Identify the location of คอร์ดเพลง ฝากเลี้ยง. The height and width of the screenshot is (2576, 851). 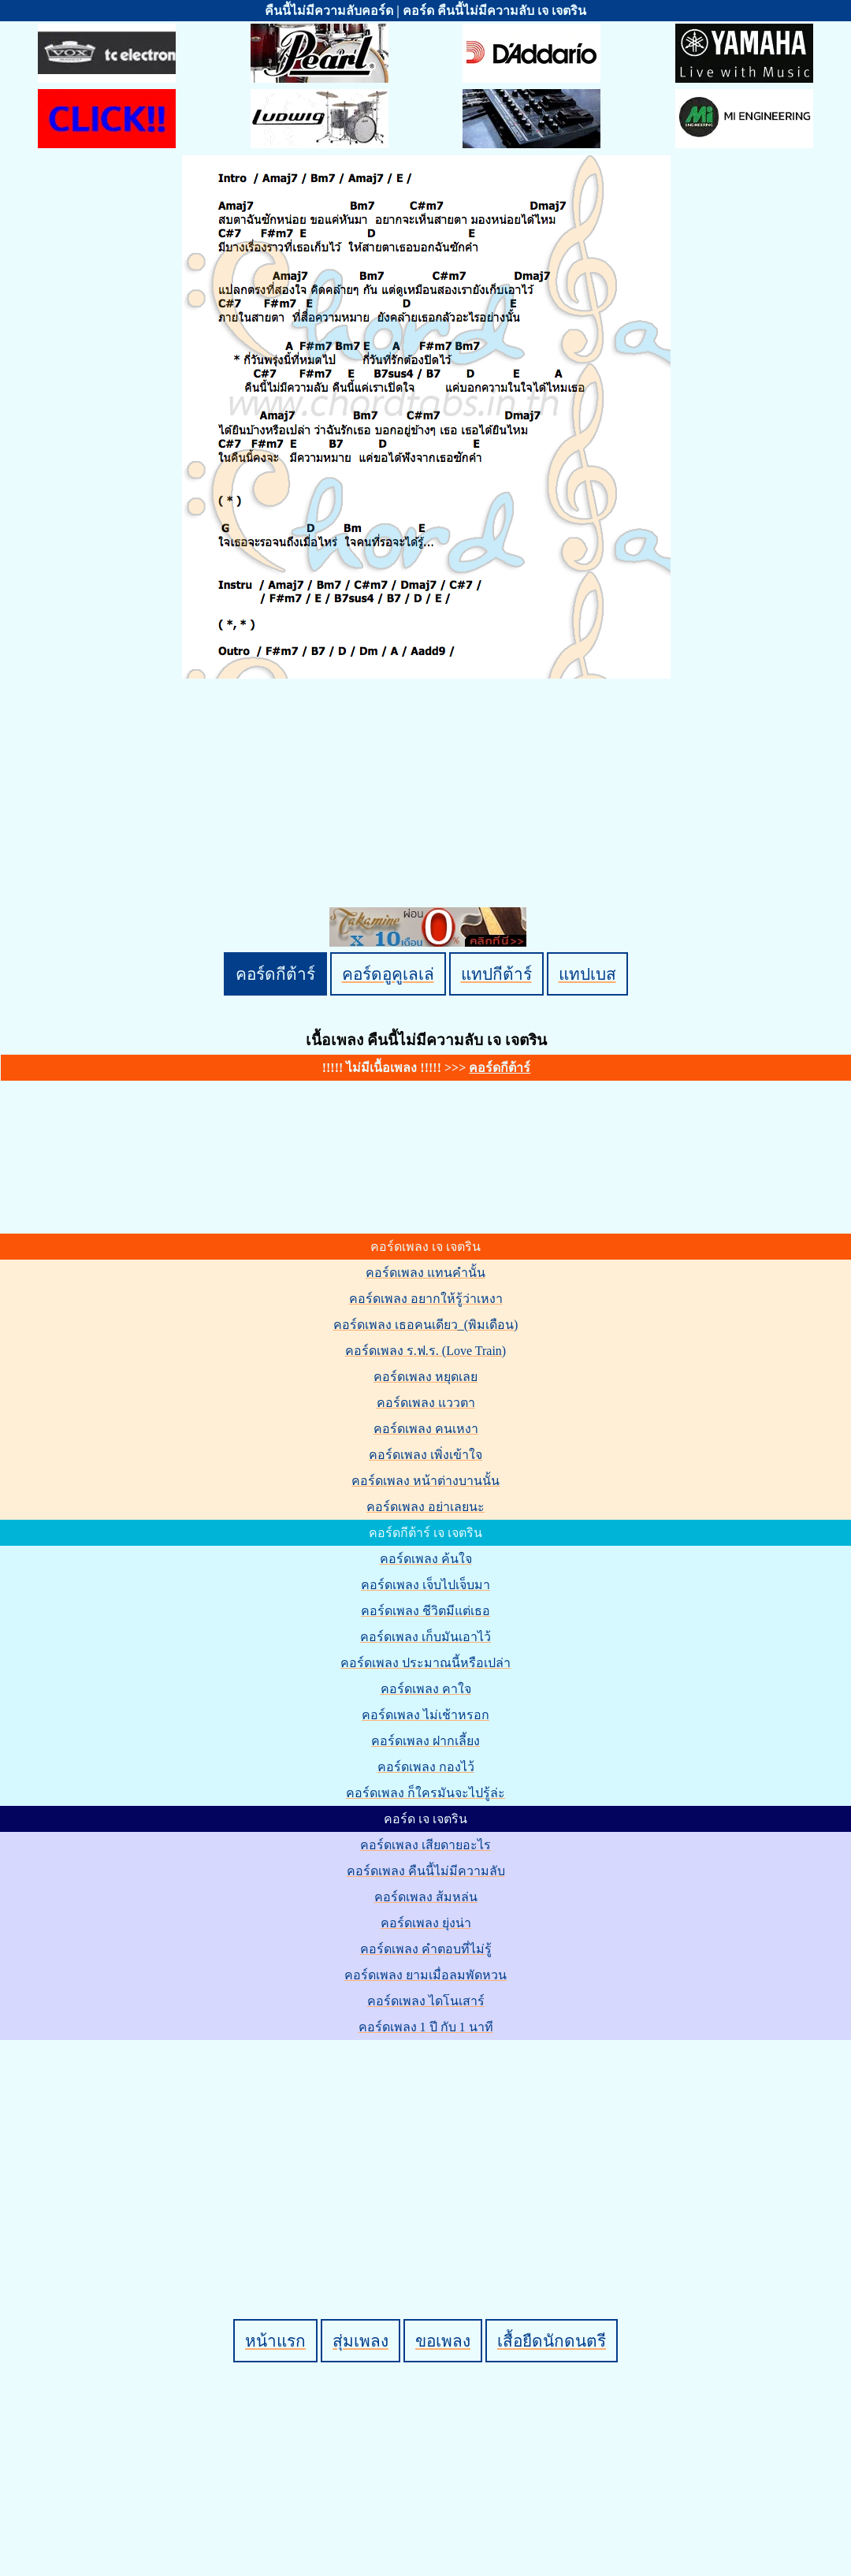
(425, 1741).